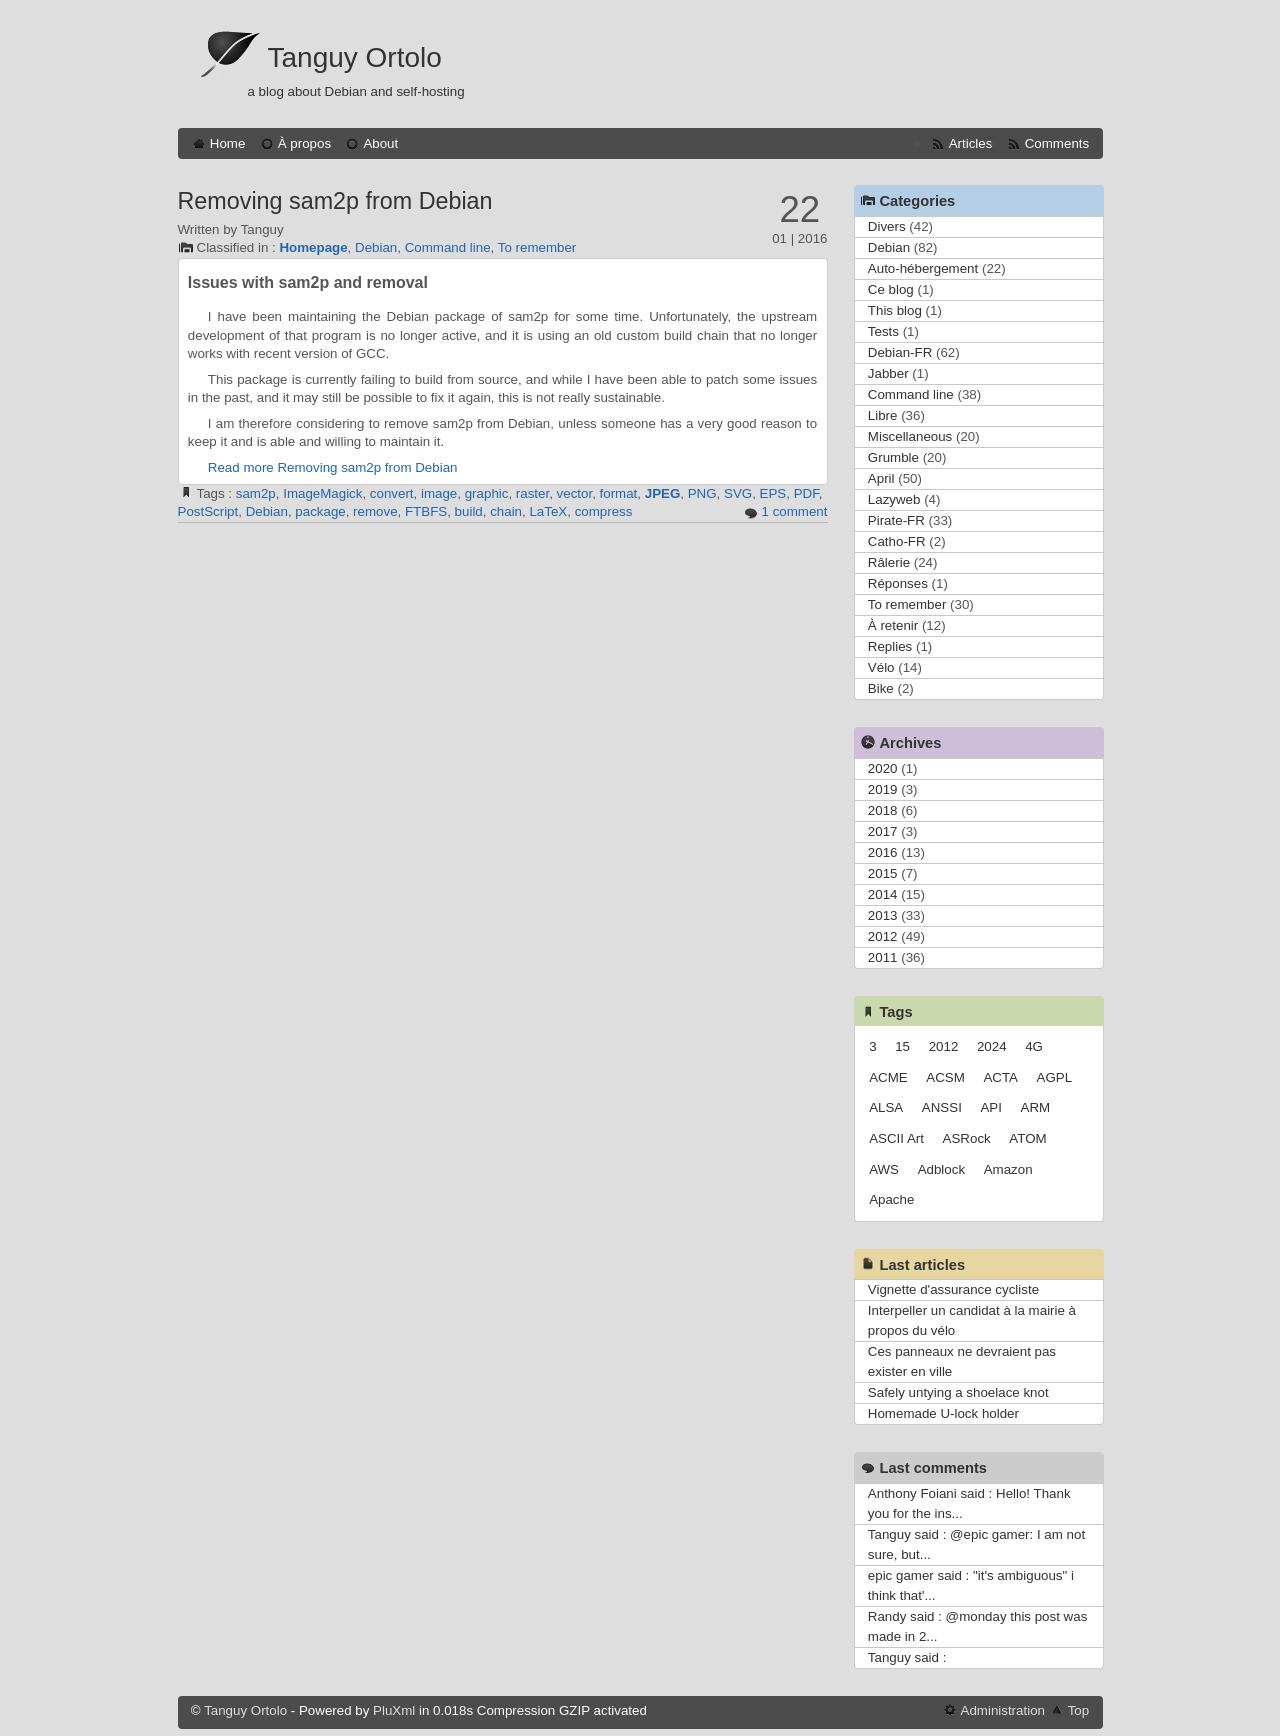 The width and height of the screenshot is (1280, 1736). Describe the element at coordinates (881, 667) in the screenshot. I see `Vélo` at that location.